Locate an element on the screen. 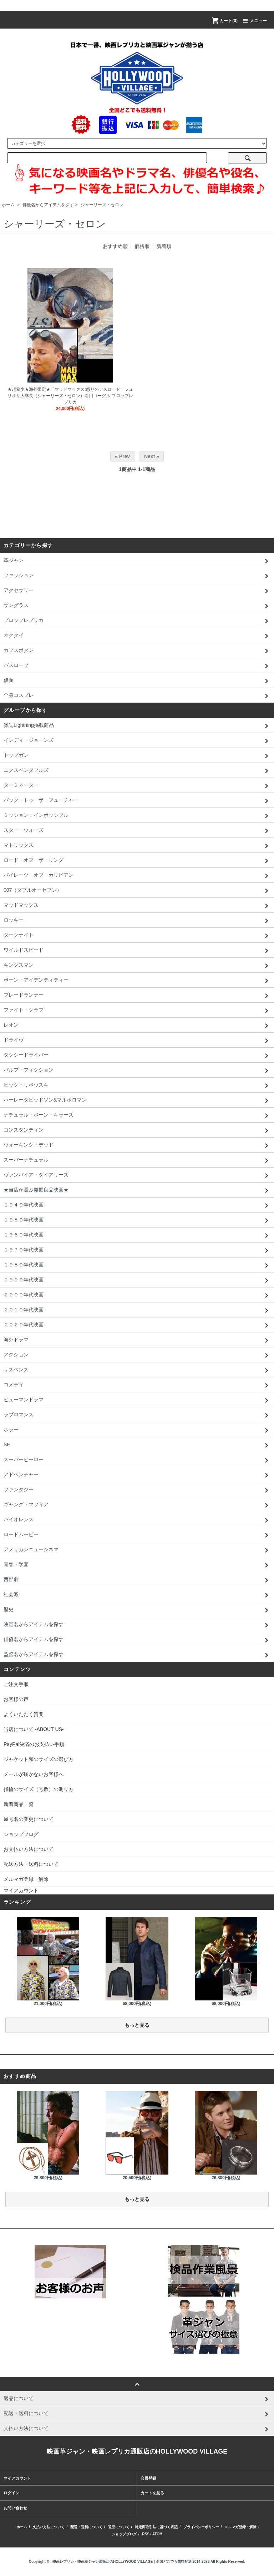 The height and width of the screenshot is (2576, 274). カート(0) is located at coordinates (224, 20).